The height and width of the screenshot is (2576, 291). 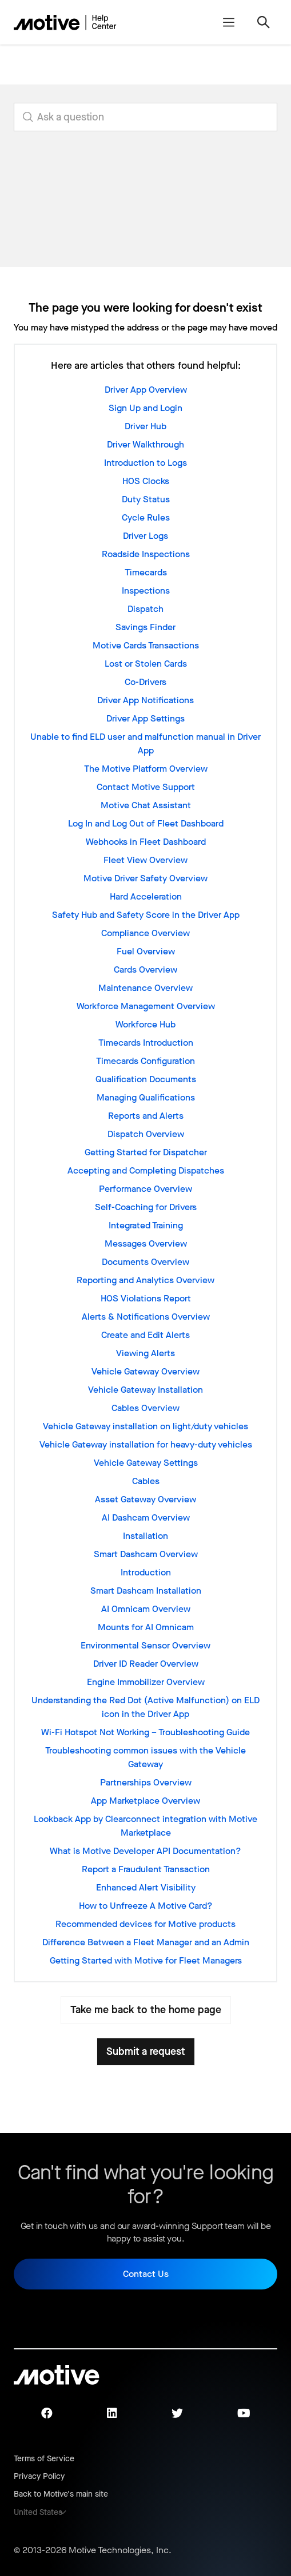 What do you see at coordinates (61, 2494) in the screenshot?
I see `Back to Motive's main site` at bounding box center [61, 2494].